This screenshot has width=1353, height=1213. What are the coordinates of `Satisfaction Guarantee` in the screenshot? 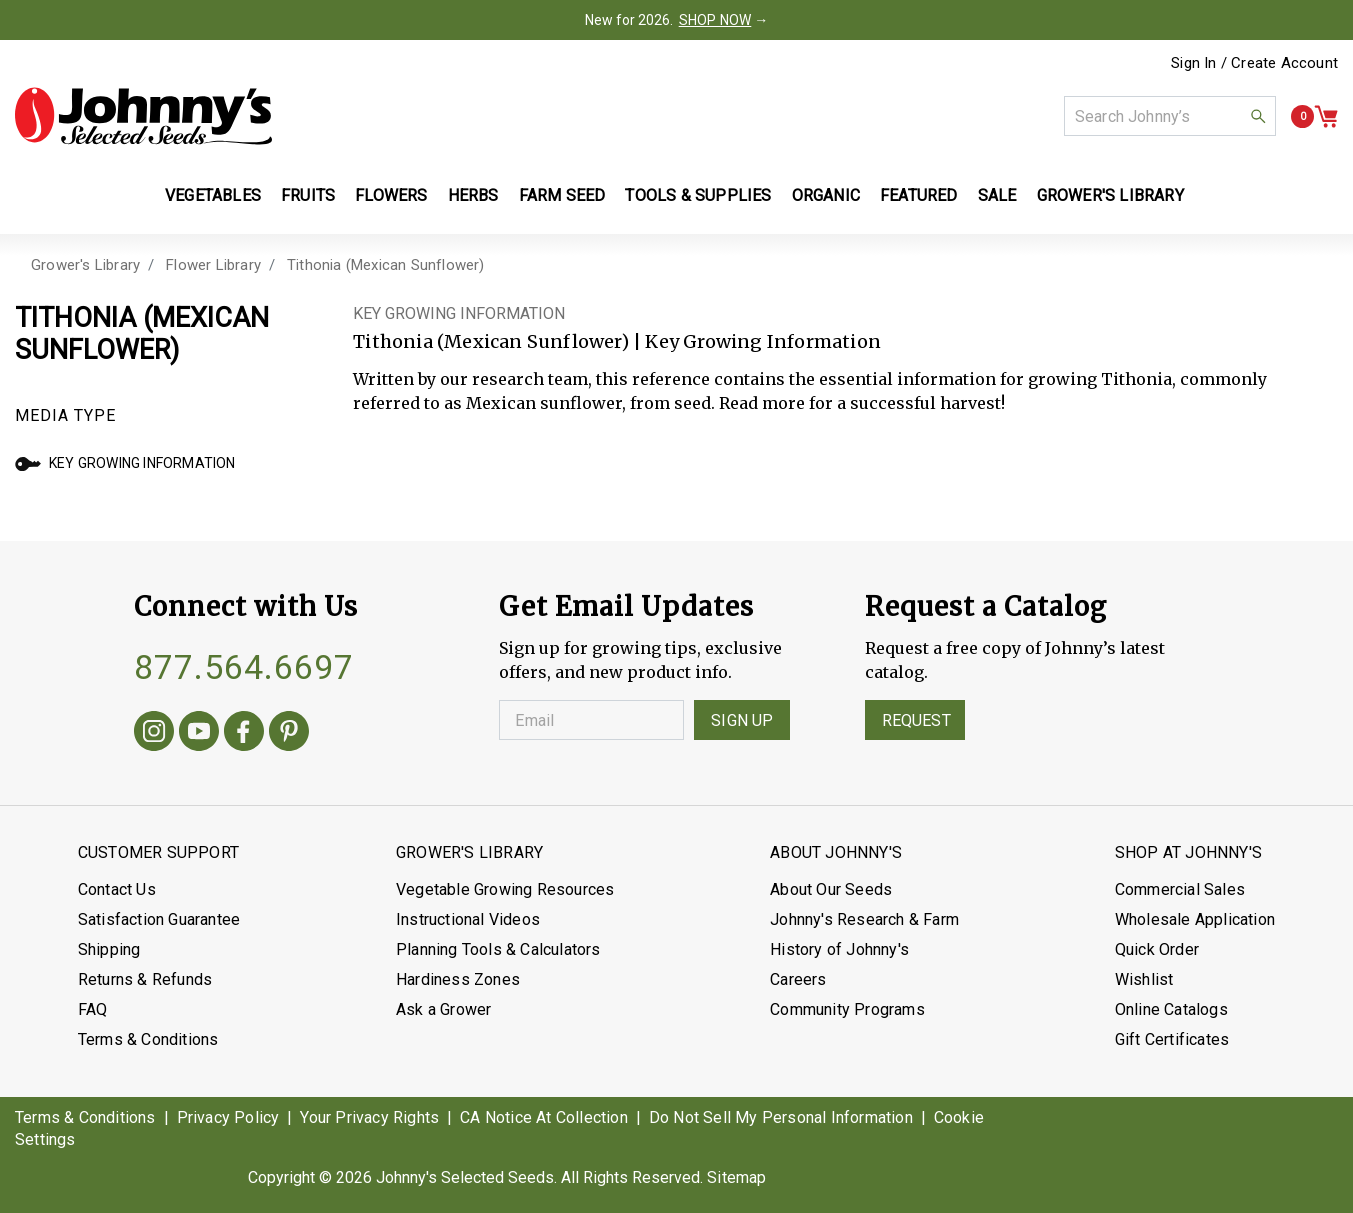 It's located at (159, 919).